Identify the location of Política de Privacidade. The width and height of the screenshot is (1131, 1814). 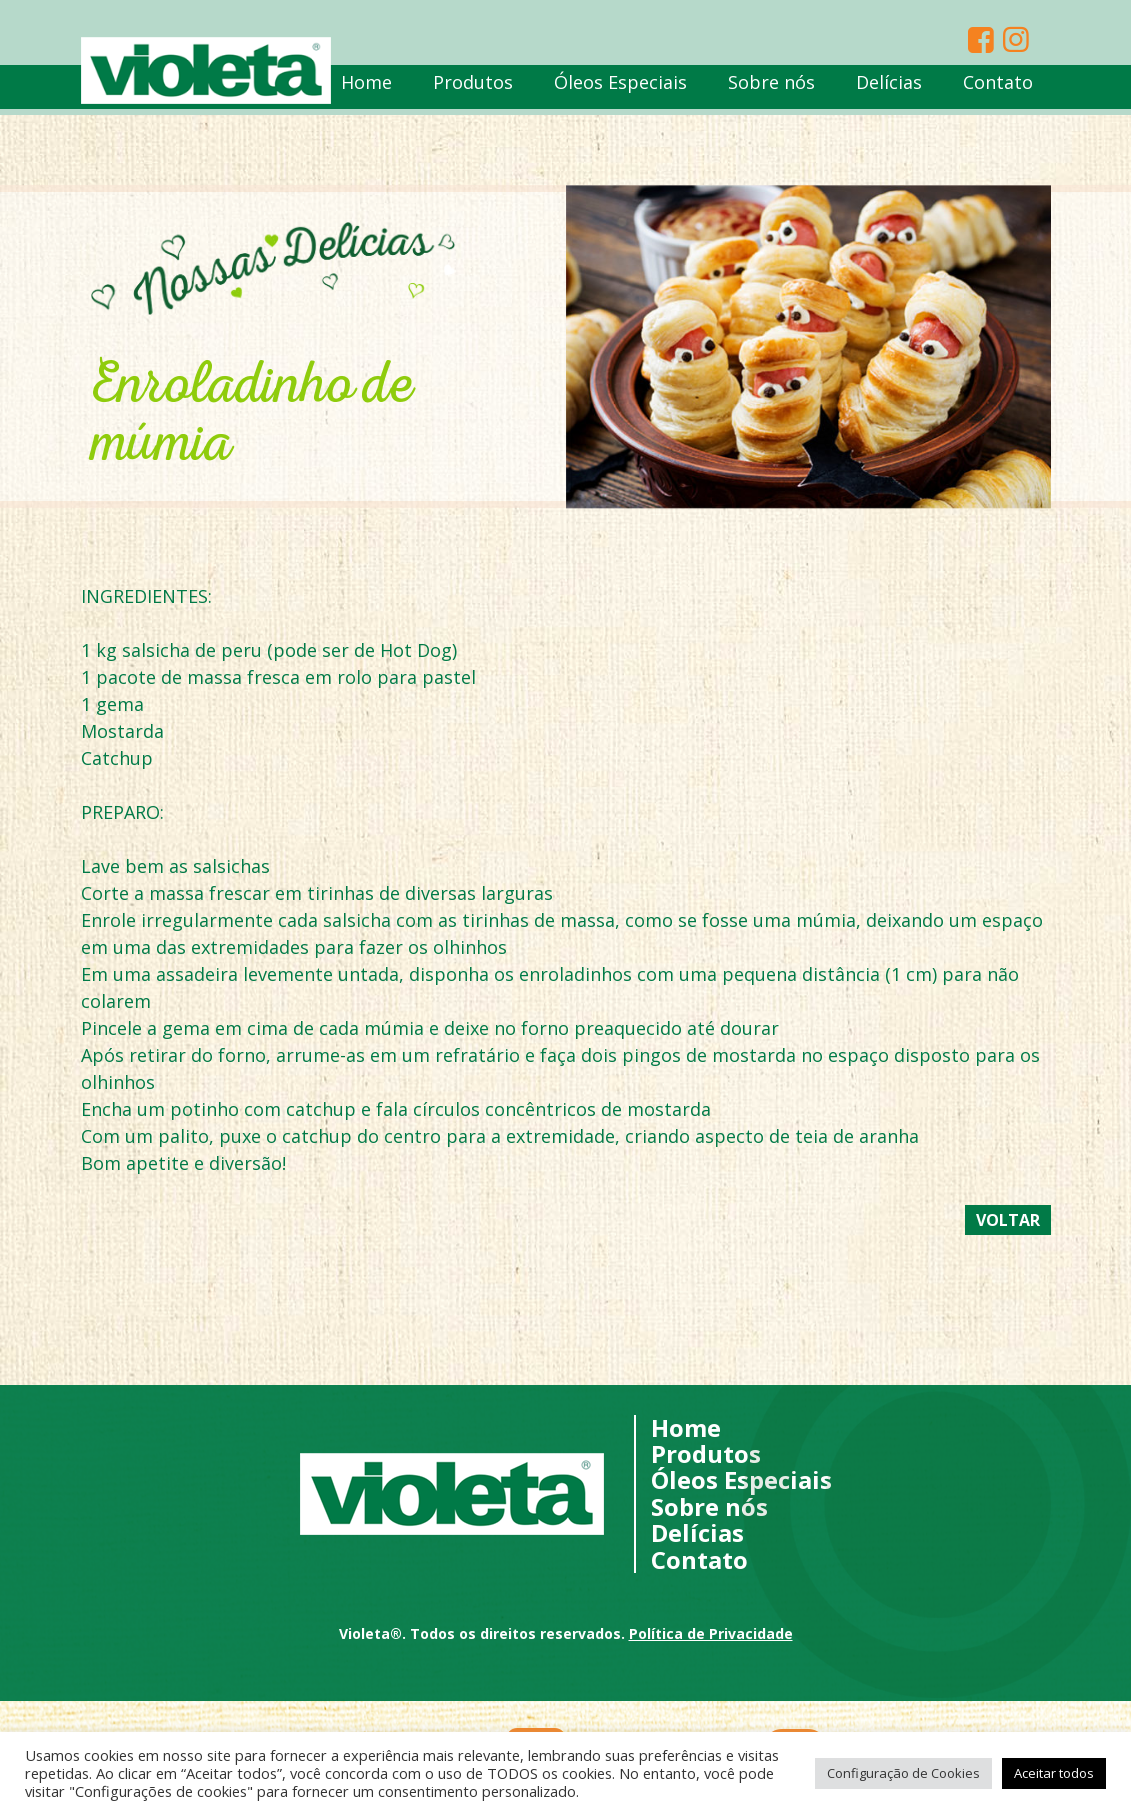
(711, 1633).